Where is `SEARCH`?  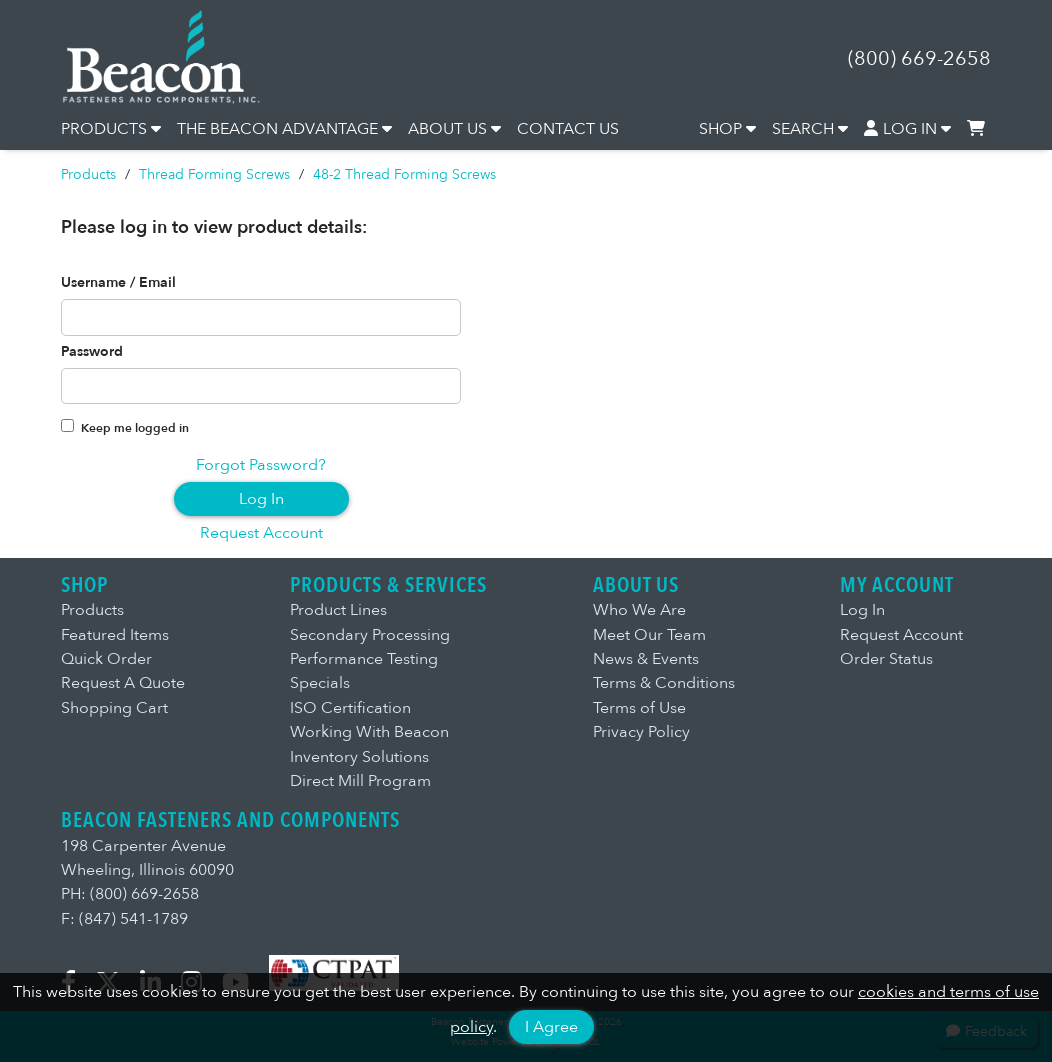 SEARCH is located at coordinates (810, 129).